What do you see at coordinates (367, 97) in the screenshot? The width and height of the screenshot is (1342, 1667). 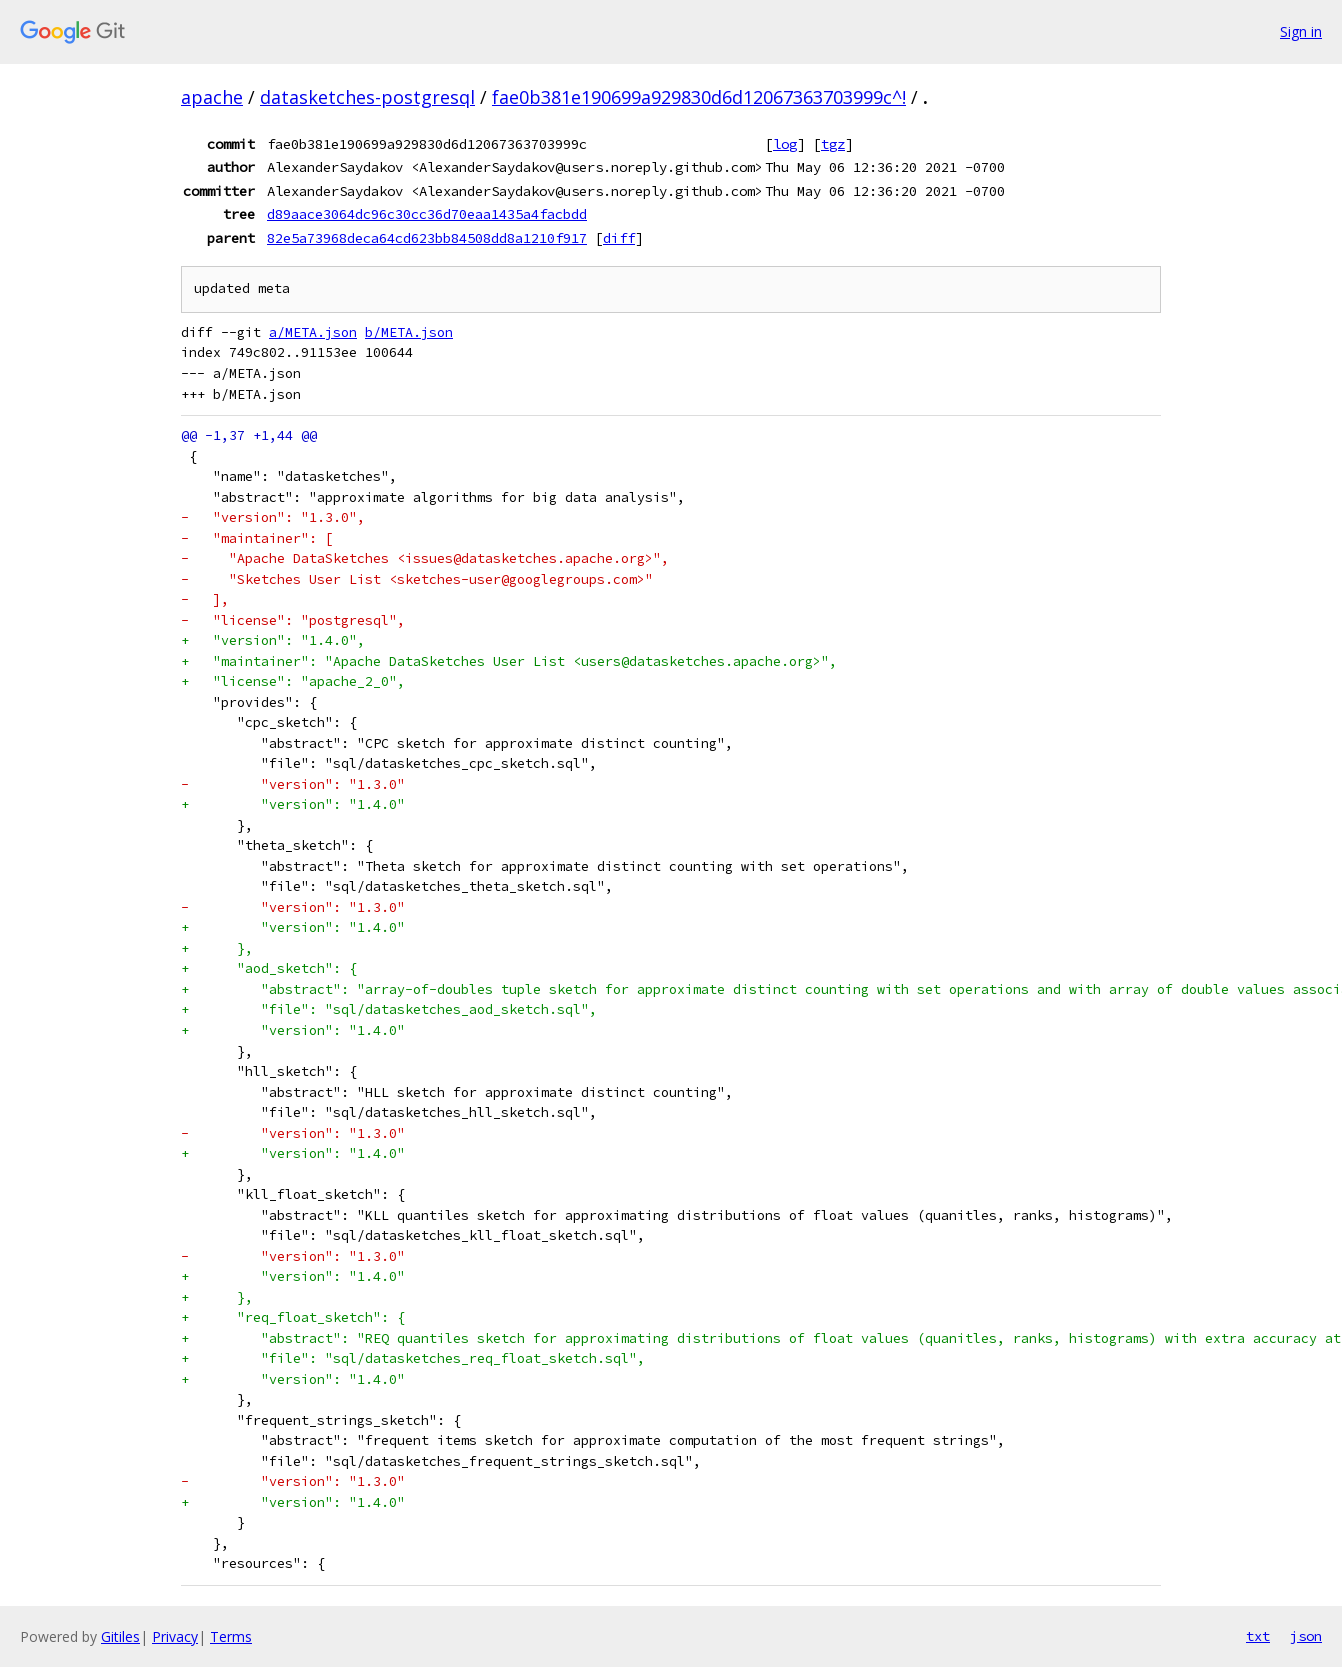 I see `datasketches-postgresql` at bounding box center [367, 97].